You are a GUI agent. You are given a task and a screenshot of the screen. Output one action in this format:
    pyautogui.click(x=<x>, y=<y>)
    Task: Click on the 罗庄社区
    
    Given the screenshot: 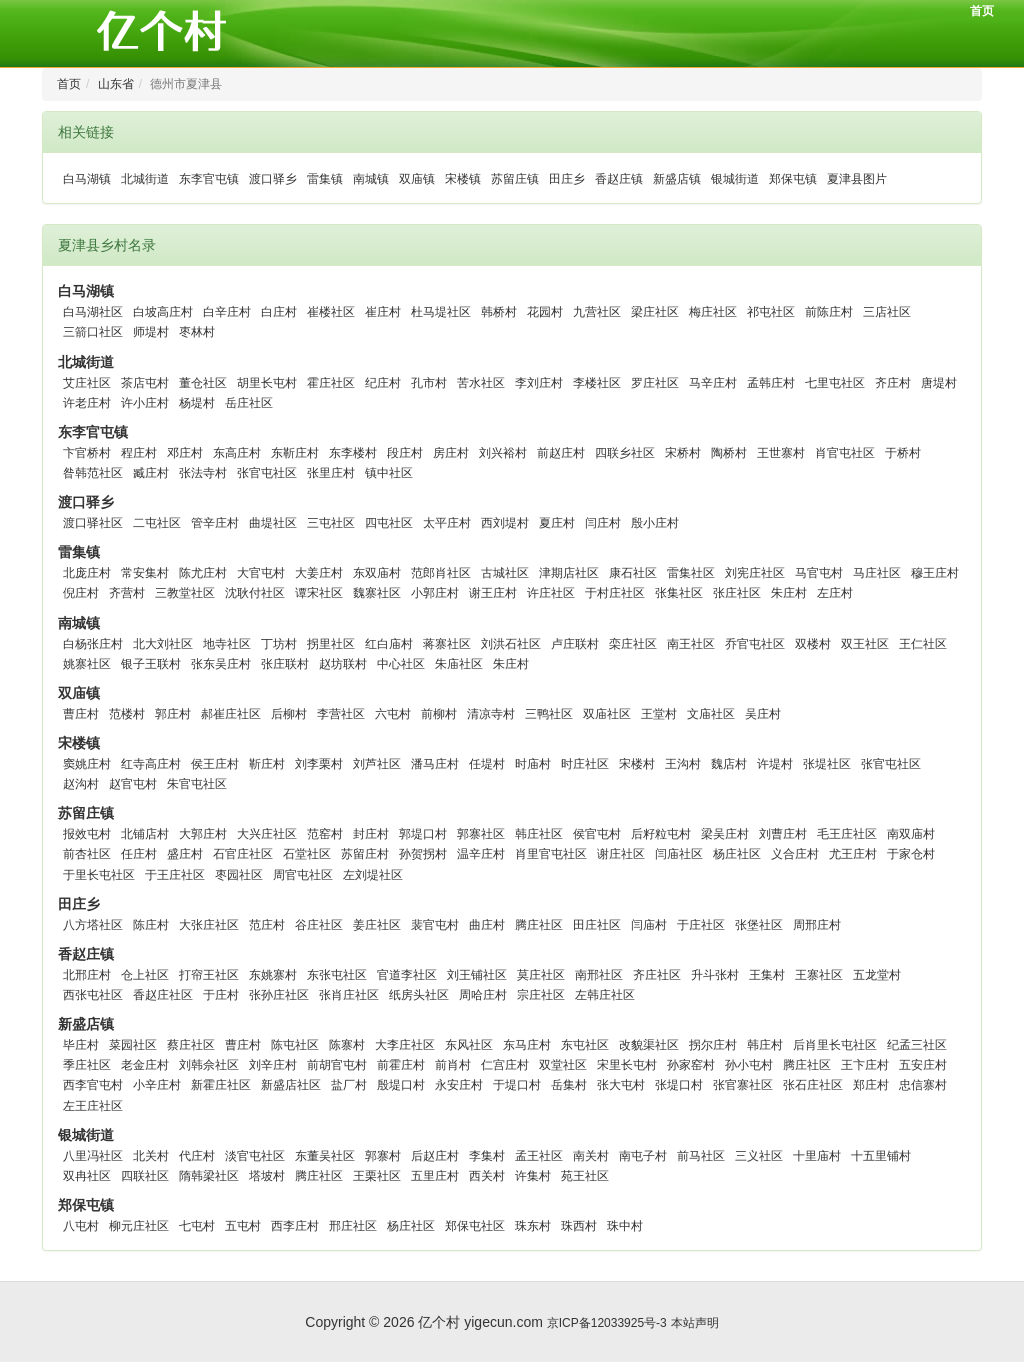 What is the action you would take?
    pyautogui.click(x=655, y=383)
    